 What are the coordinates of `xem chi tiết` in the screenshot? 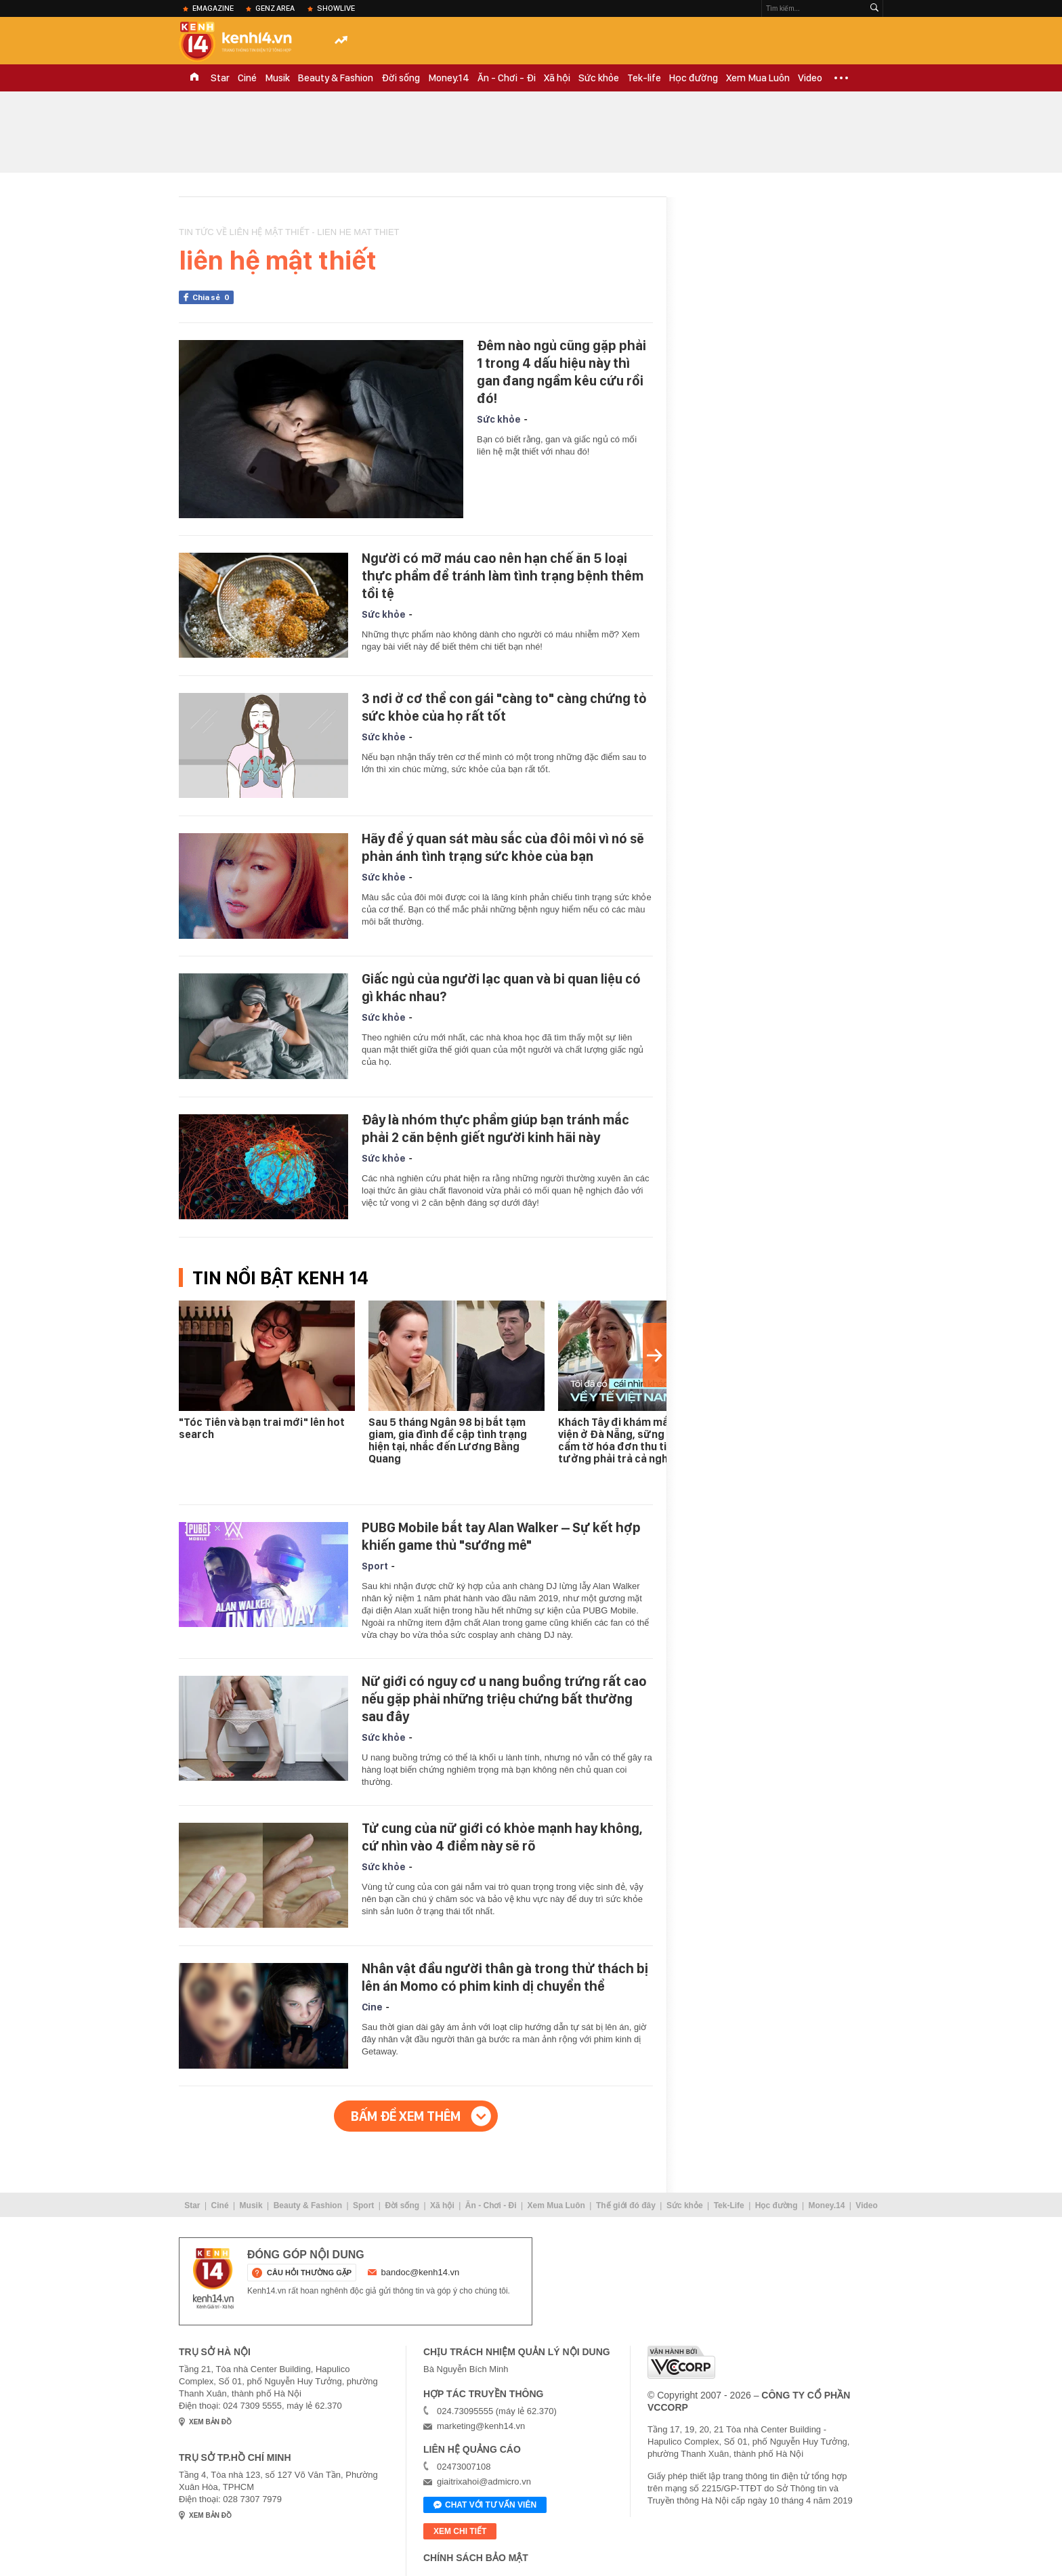 It's located at (459, 2531).